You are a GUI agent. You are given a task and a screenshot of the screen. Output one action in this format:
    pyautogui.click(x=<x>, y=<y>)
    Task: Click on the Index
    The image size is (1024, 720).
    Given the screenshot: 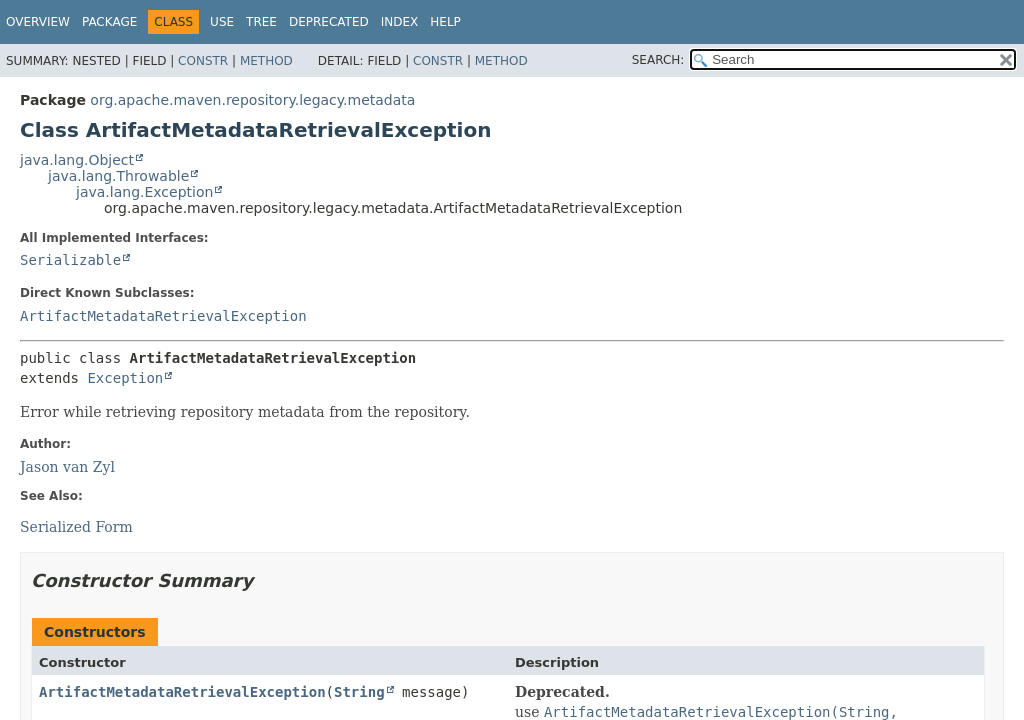 What is the action you would take?
    pyautogui.click(x=400, y=22)
    